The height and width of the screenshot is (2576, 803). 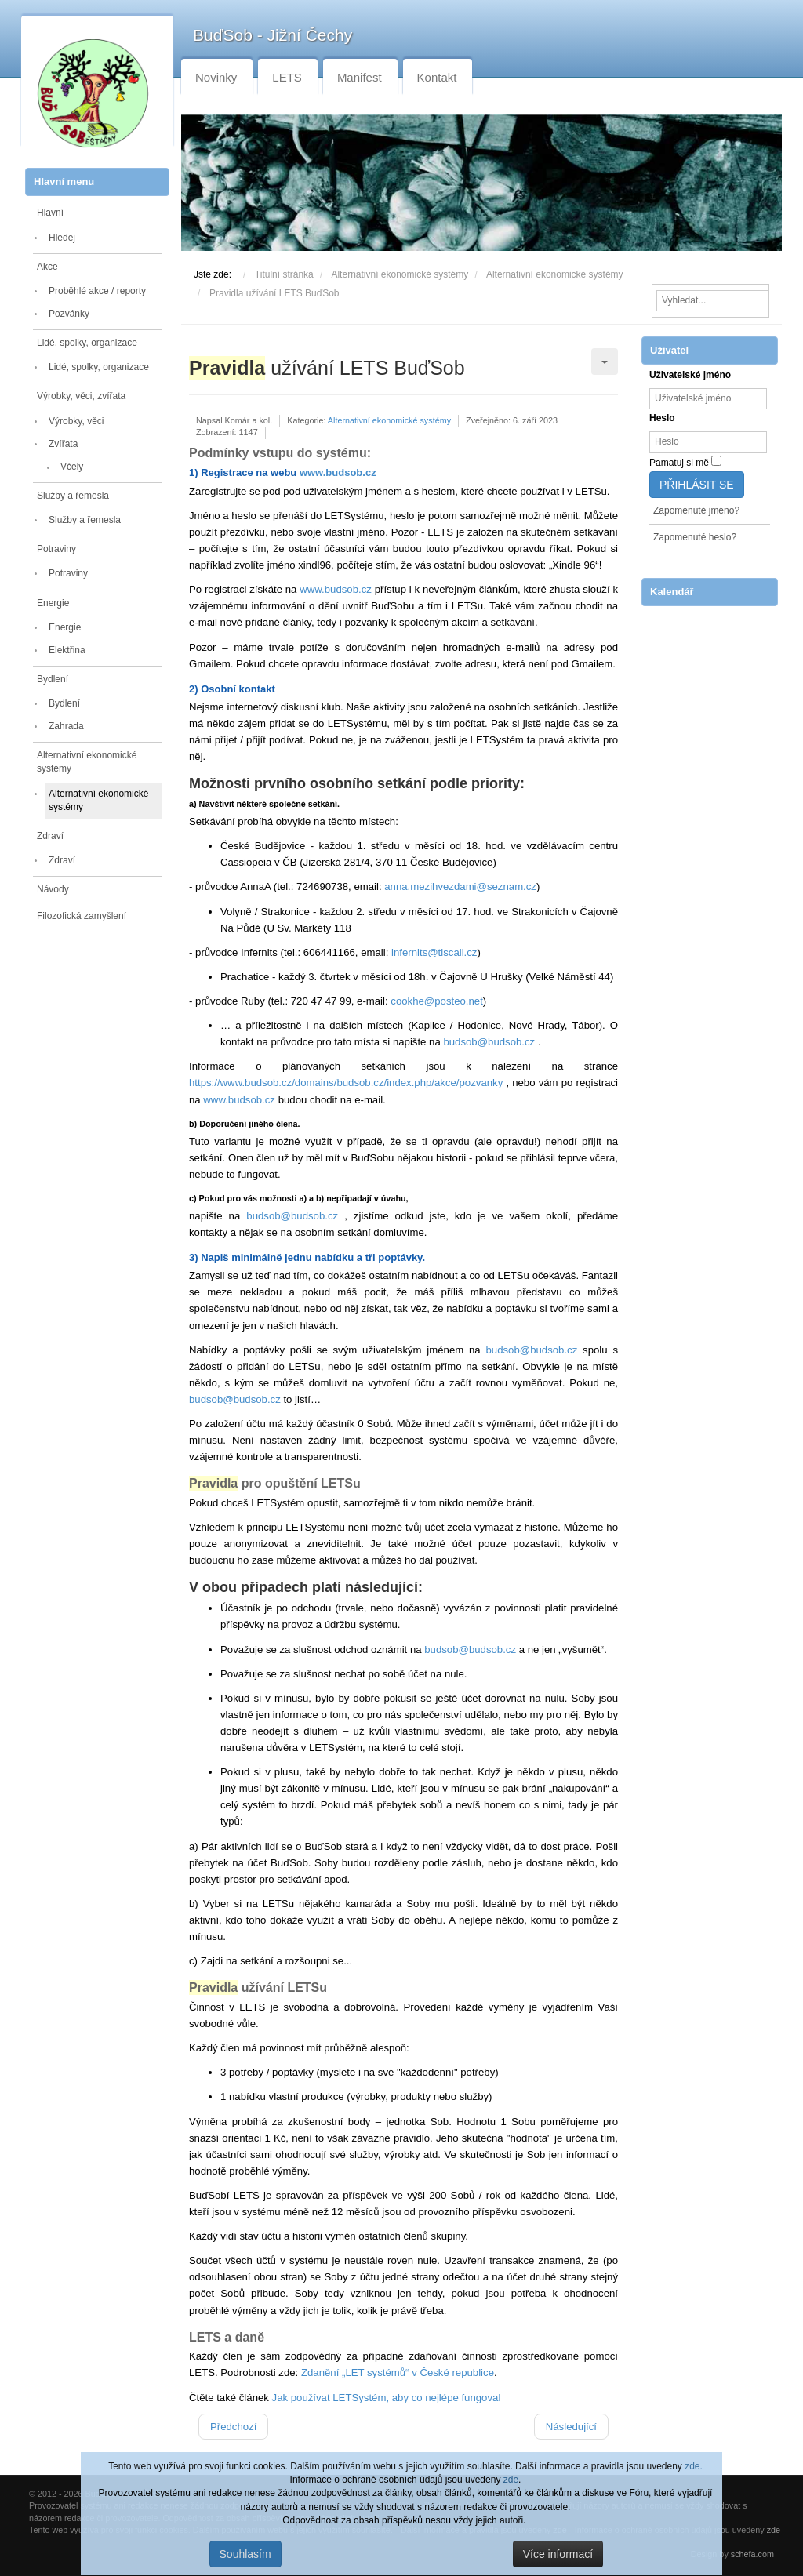 I want to click on Jak používat LETSystém, aby co nejlépe fungoval, so click(x=386, y=2397).